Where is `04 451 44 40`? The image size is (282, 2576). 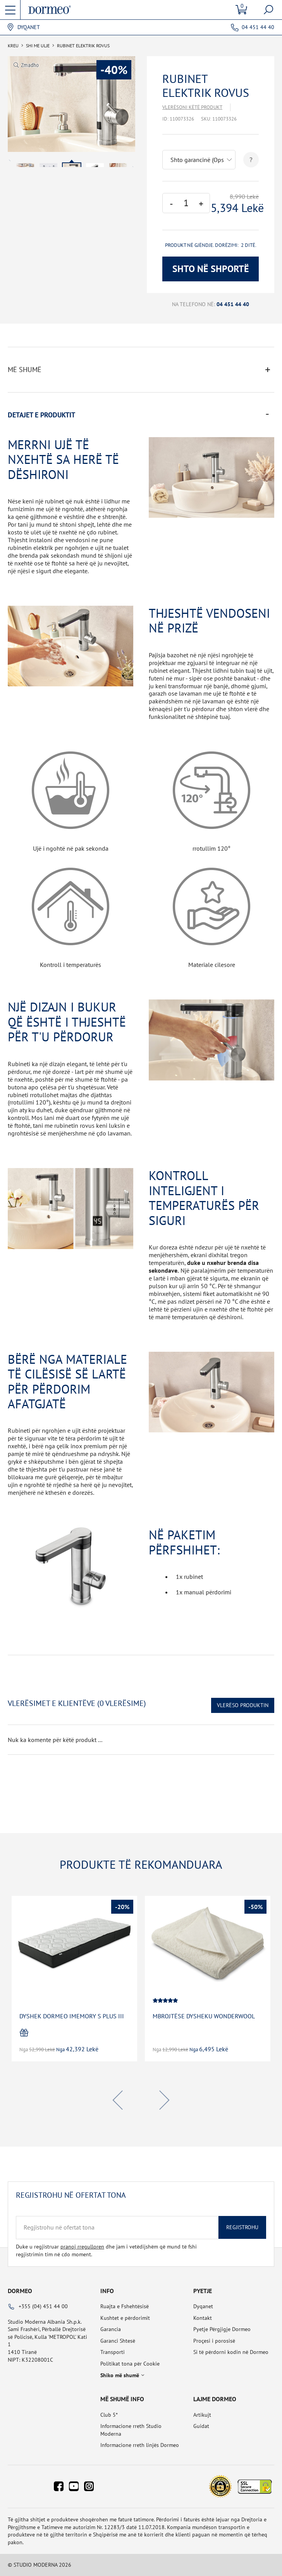 04 451 44 40 is located at coordinates (258, 27).